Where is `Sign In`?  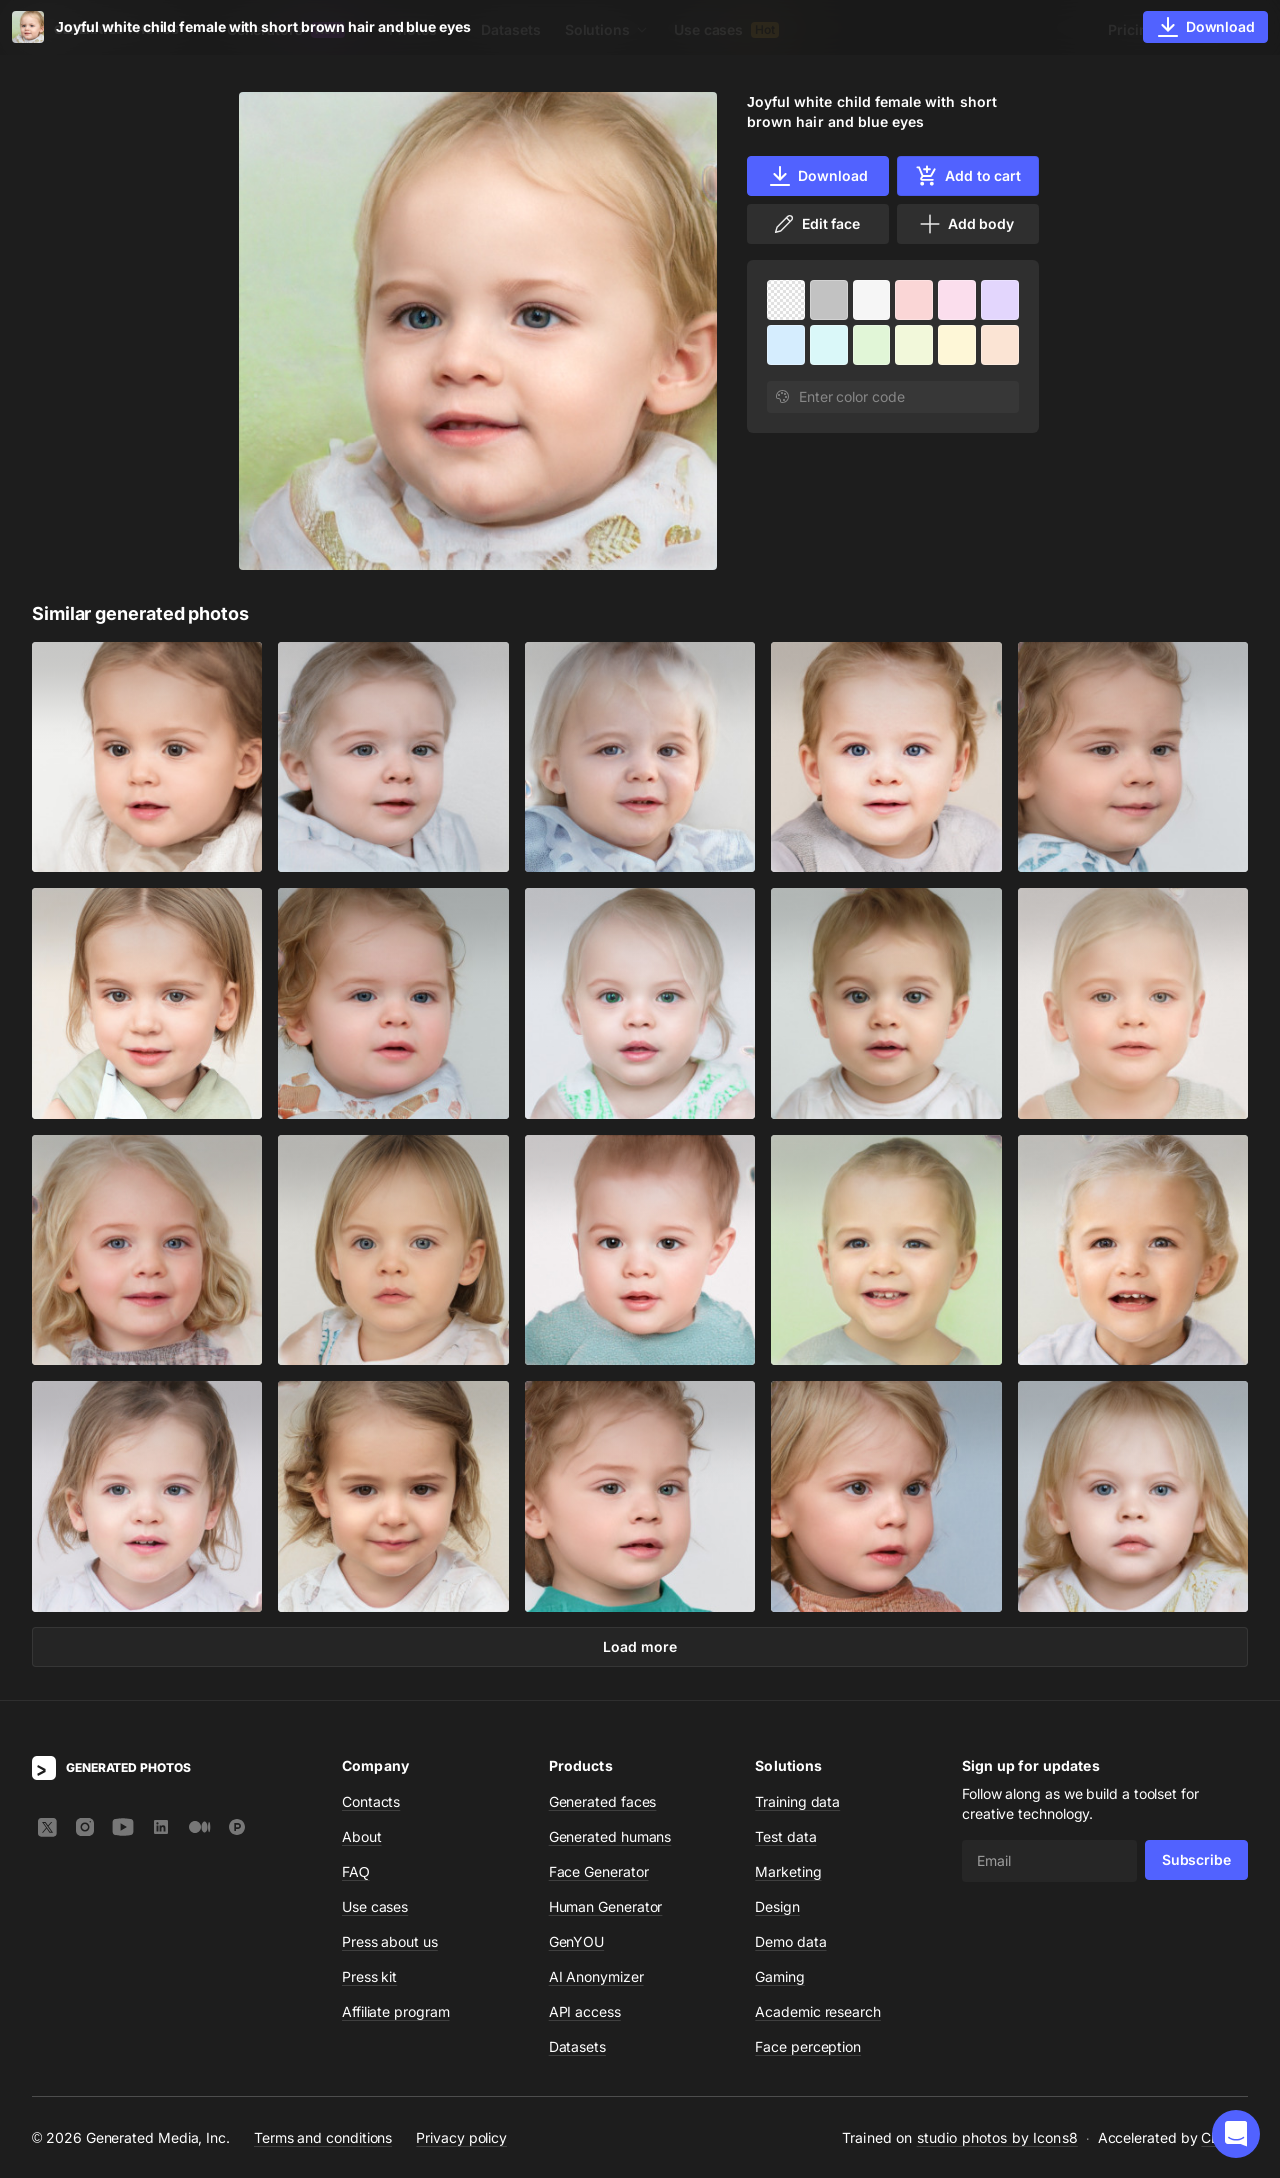 Sign In is located at coordinates (1220, 29).